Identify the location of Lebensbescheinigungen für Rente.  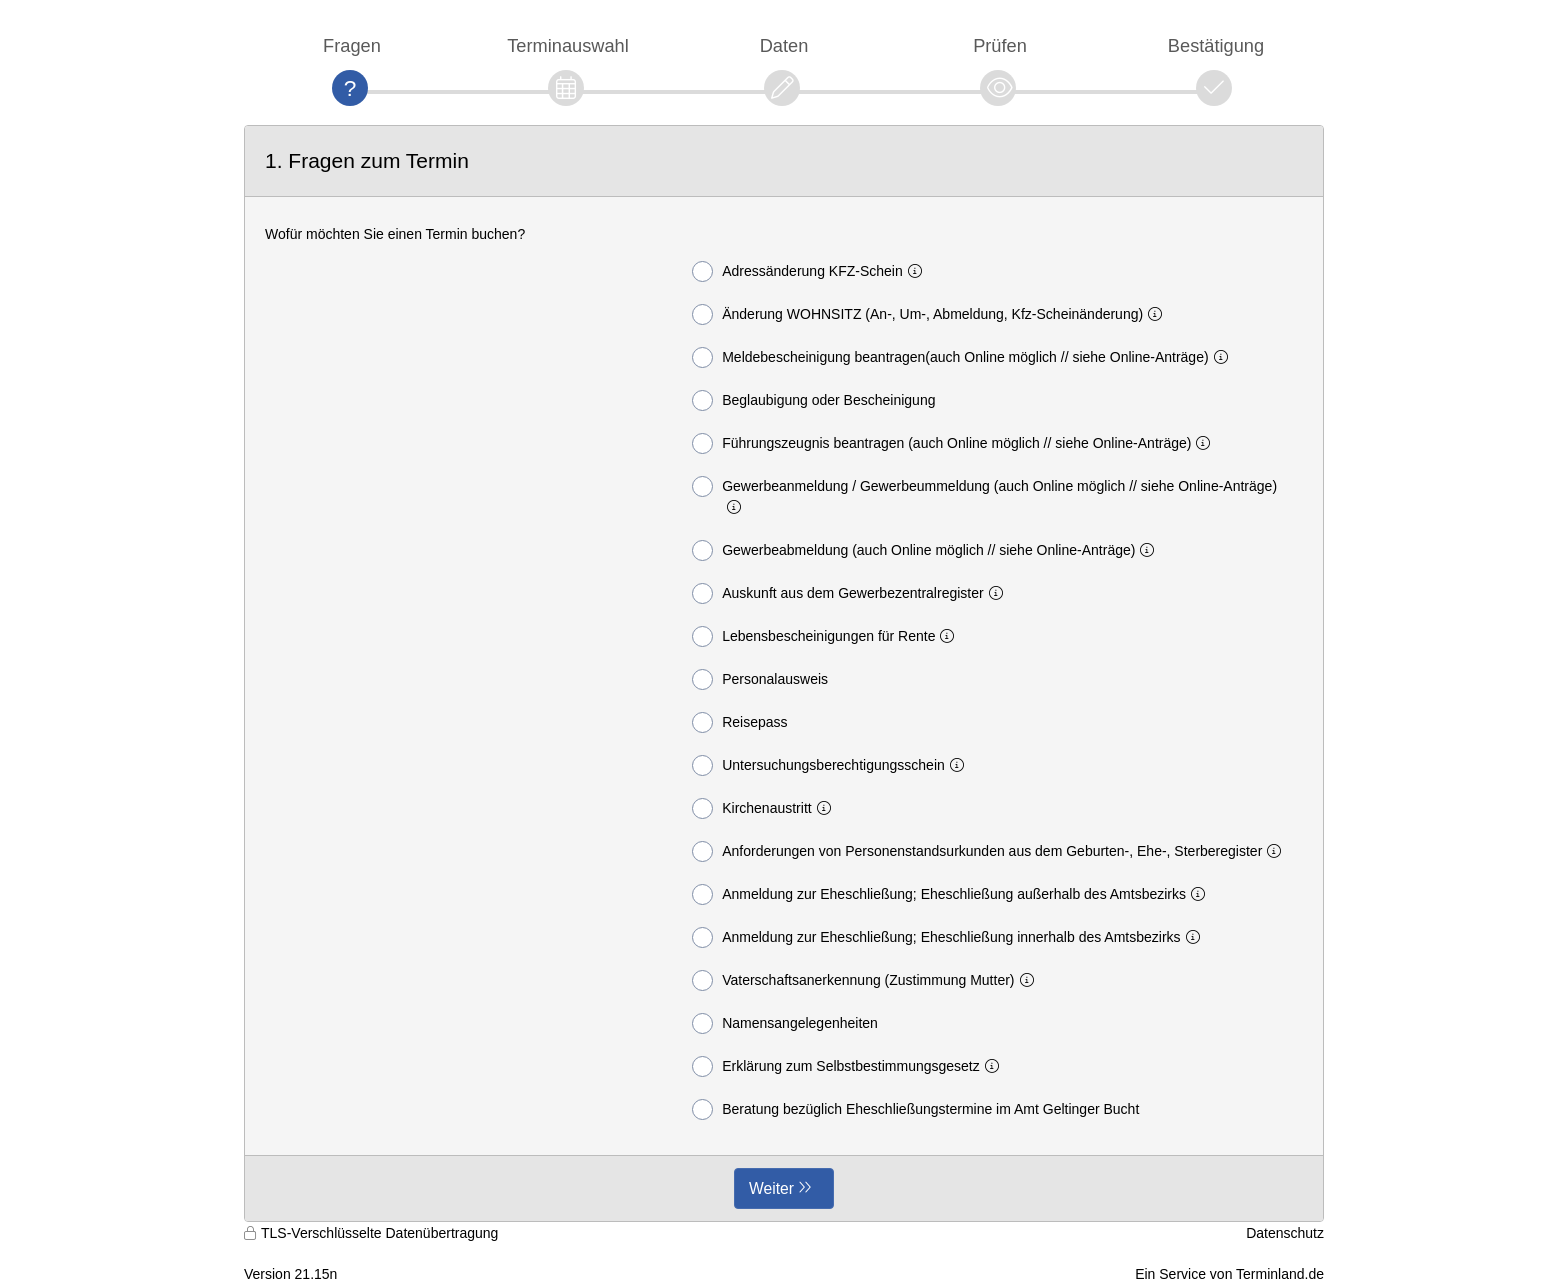
(827, 636).